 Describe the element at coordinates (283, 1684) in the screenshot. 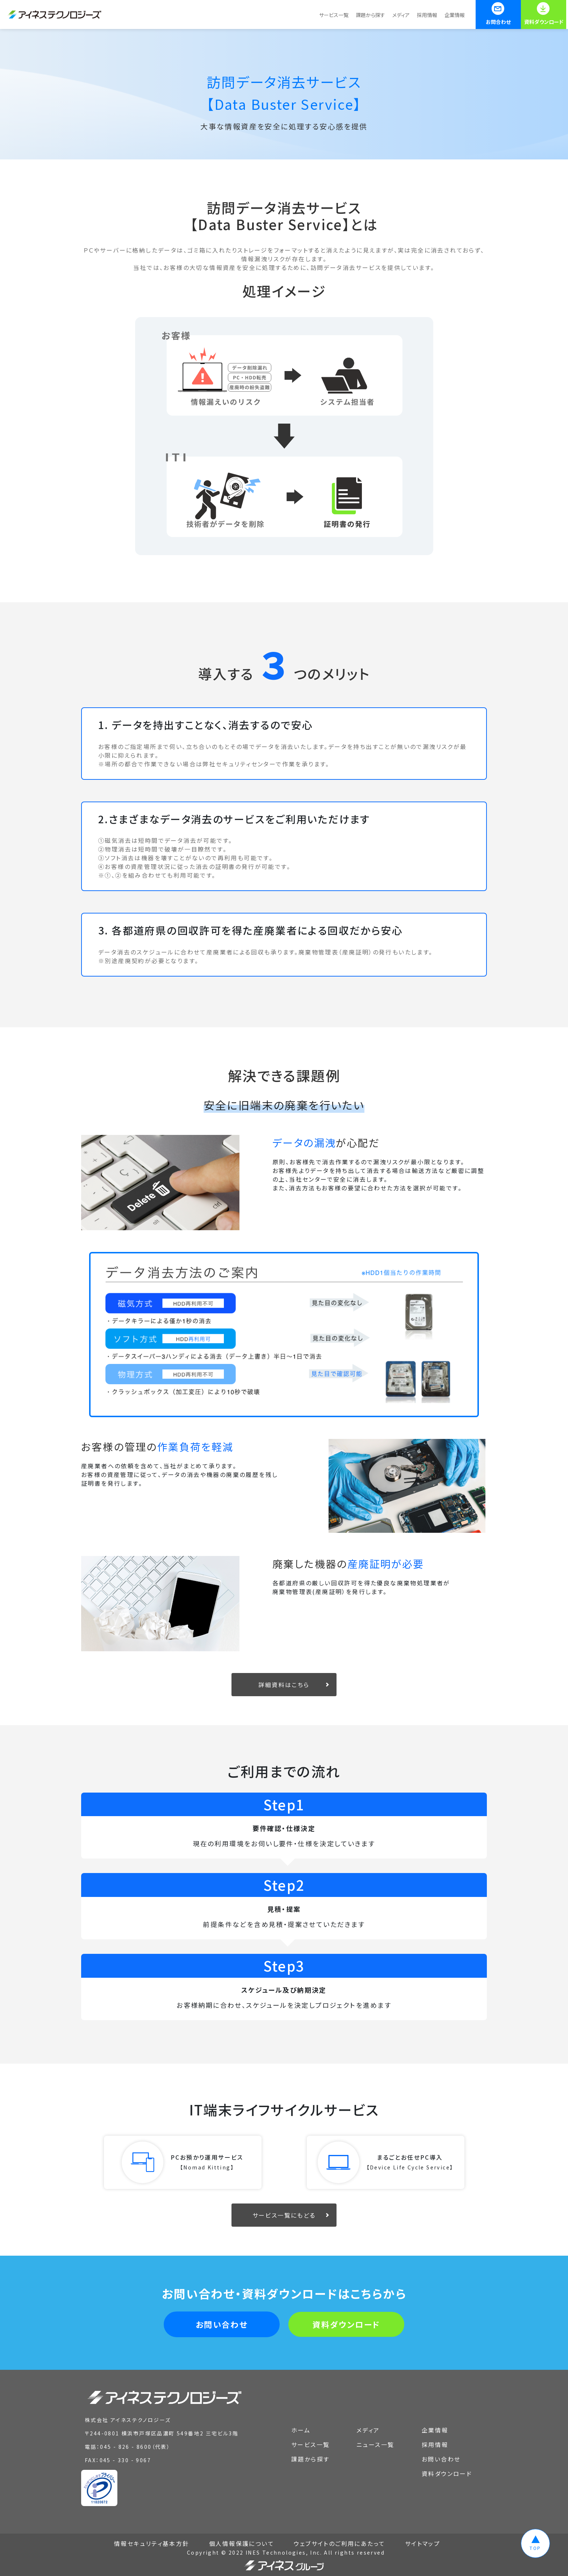

I see `詳細資料はこちら` at that location.